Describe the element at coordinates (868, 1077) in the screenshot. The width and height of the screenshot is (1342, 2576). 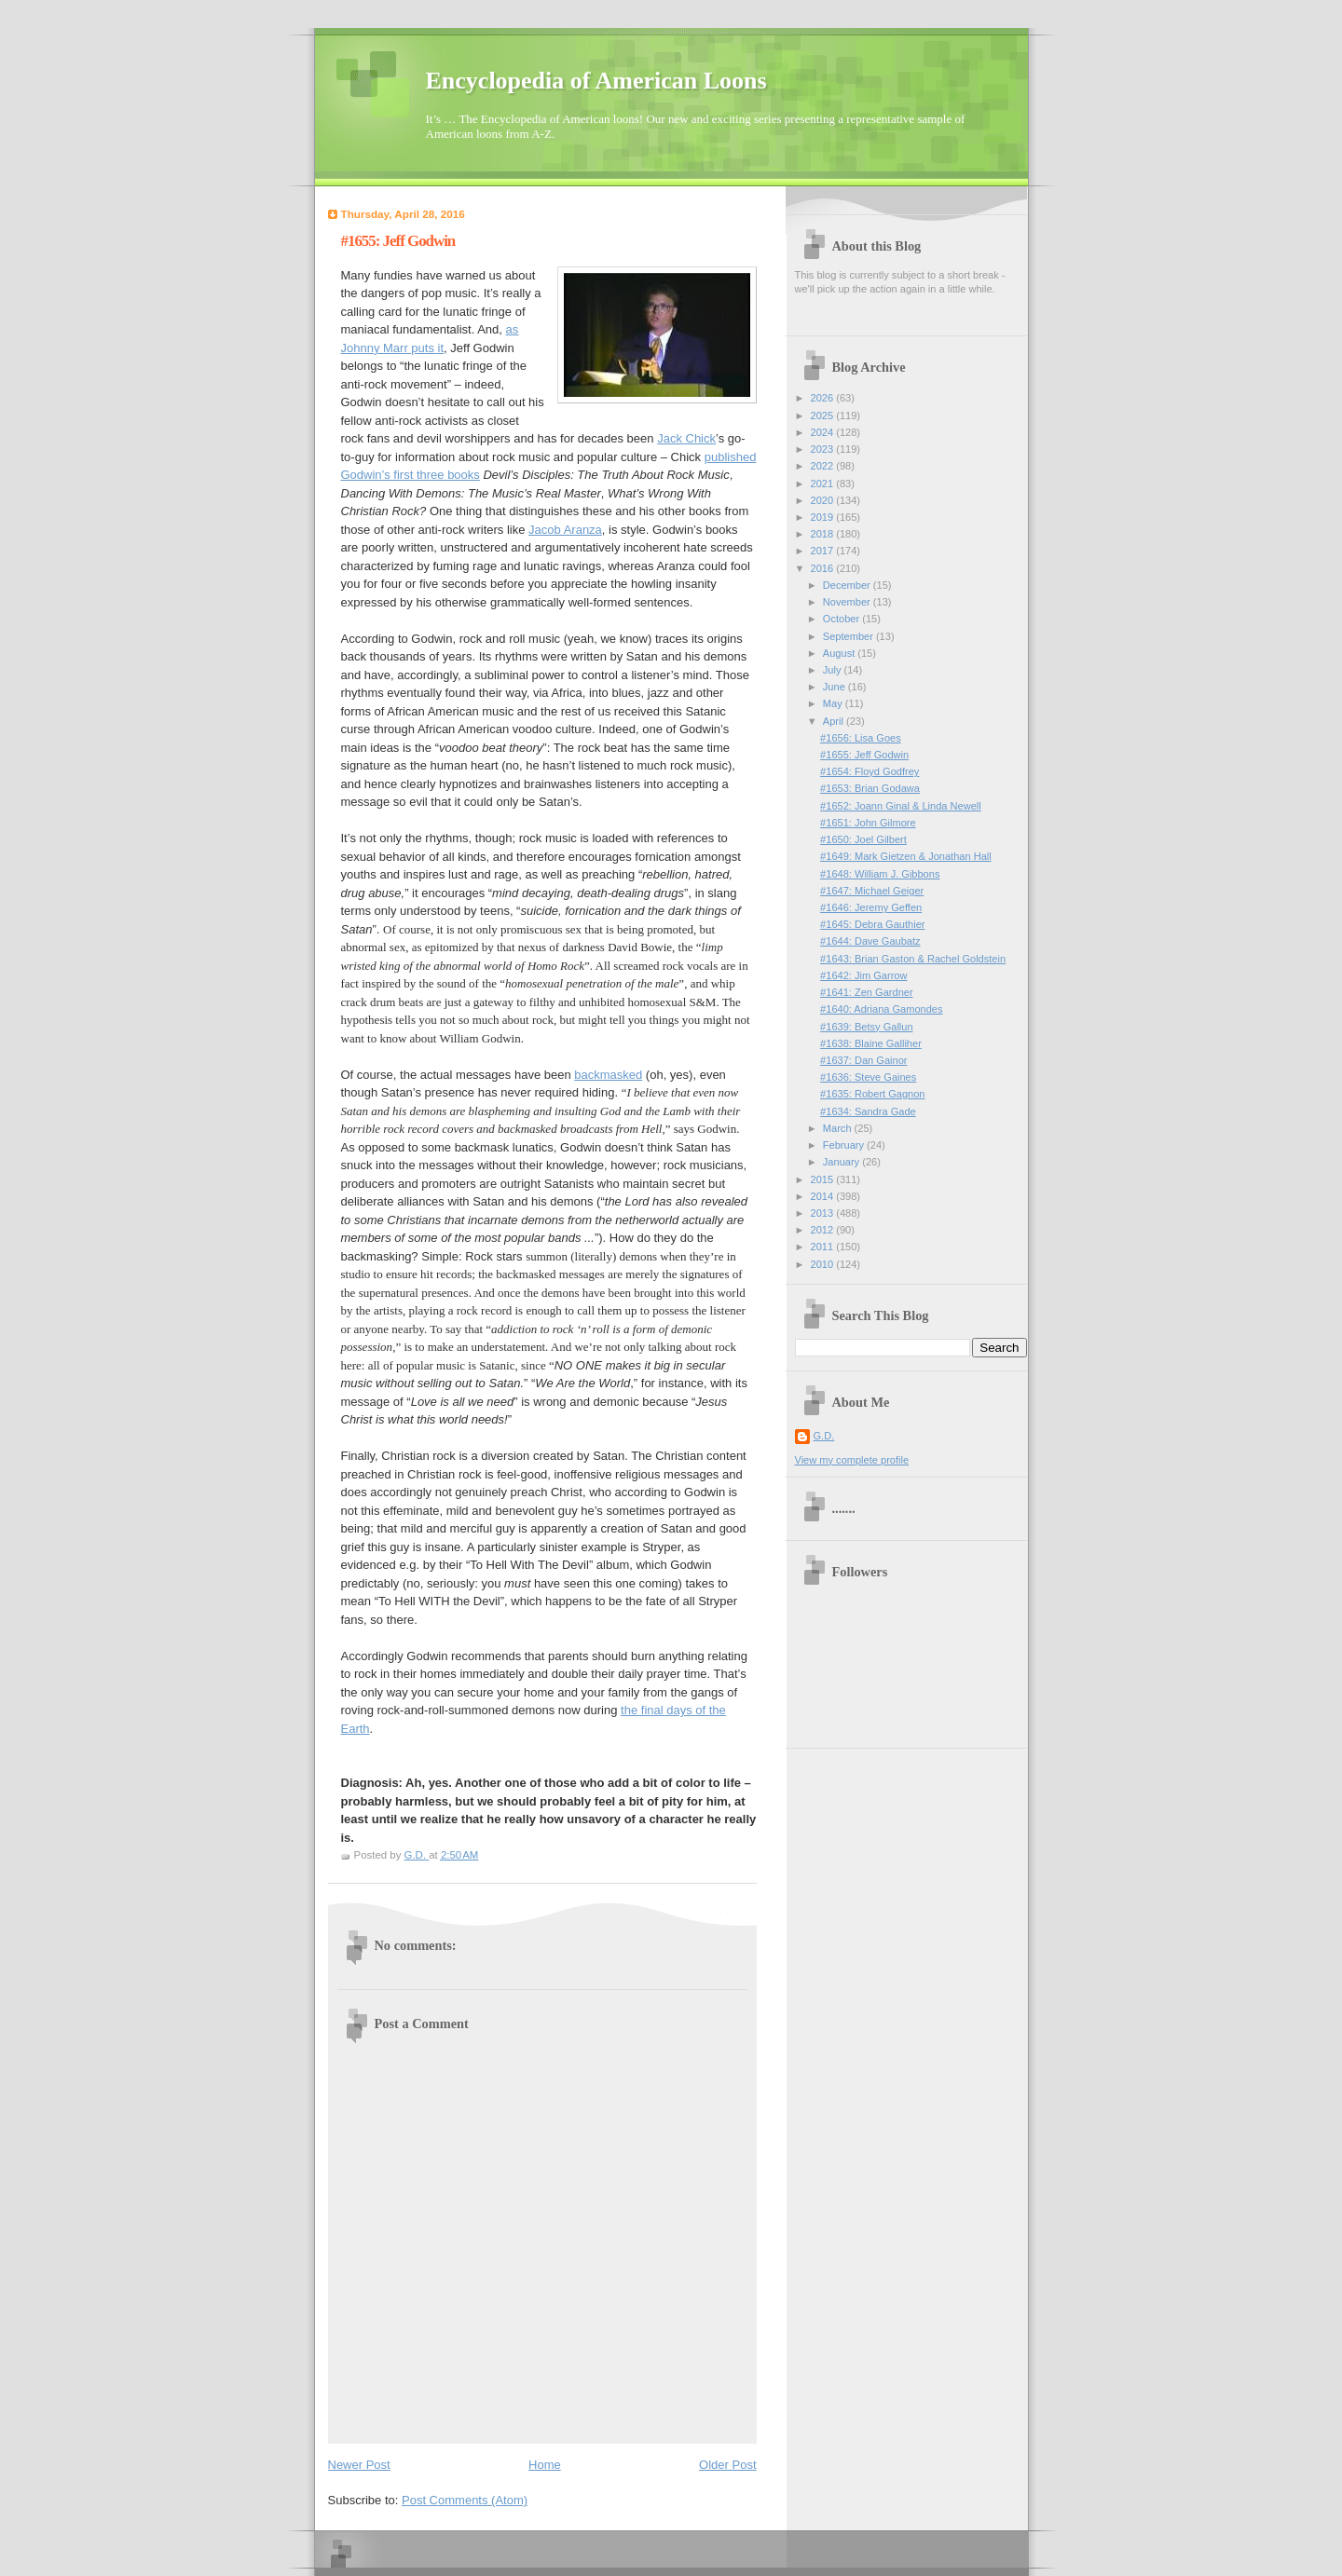
I see `#1636: Steve Gaines` at that location.